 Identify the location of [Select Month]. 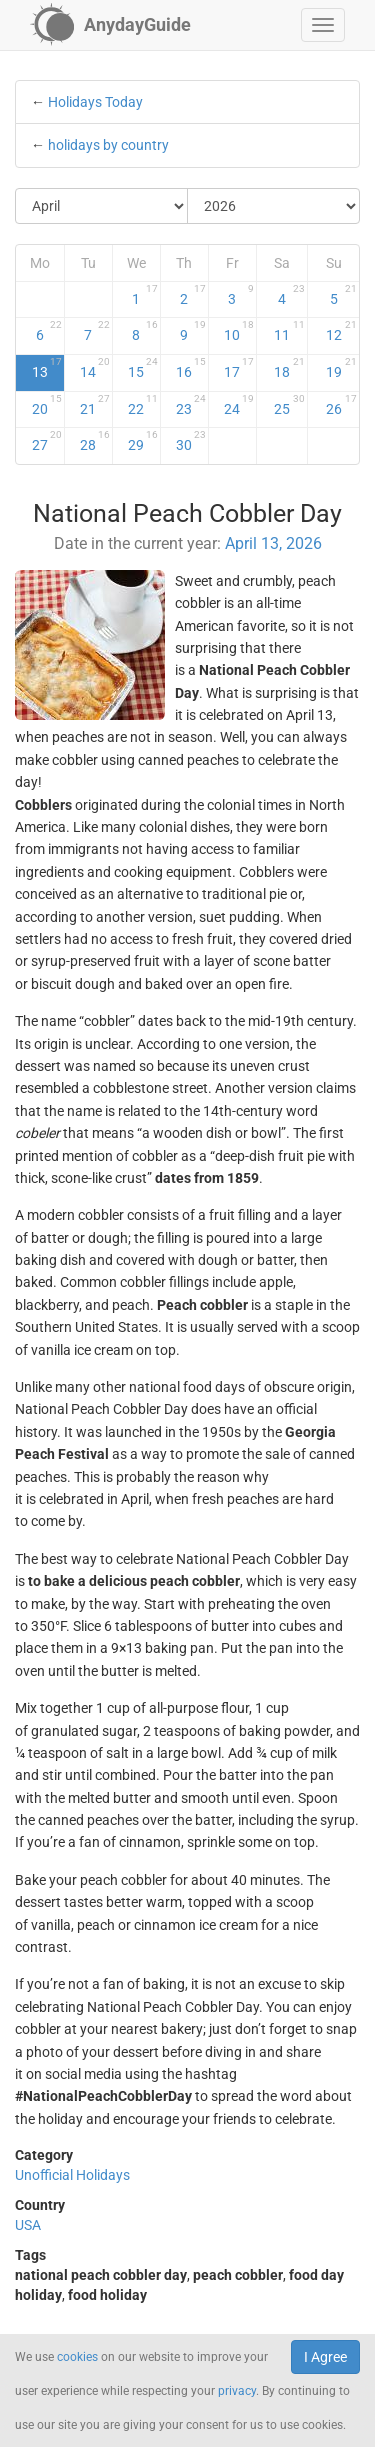
(102, 206).